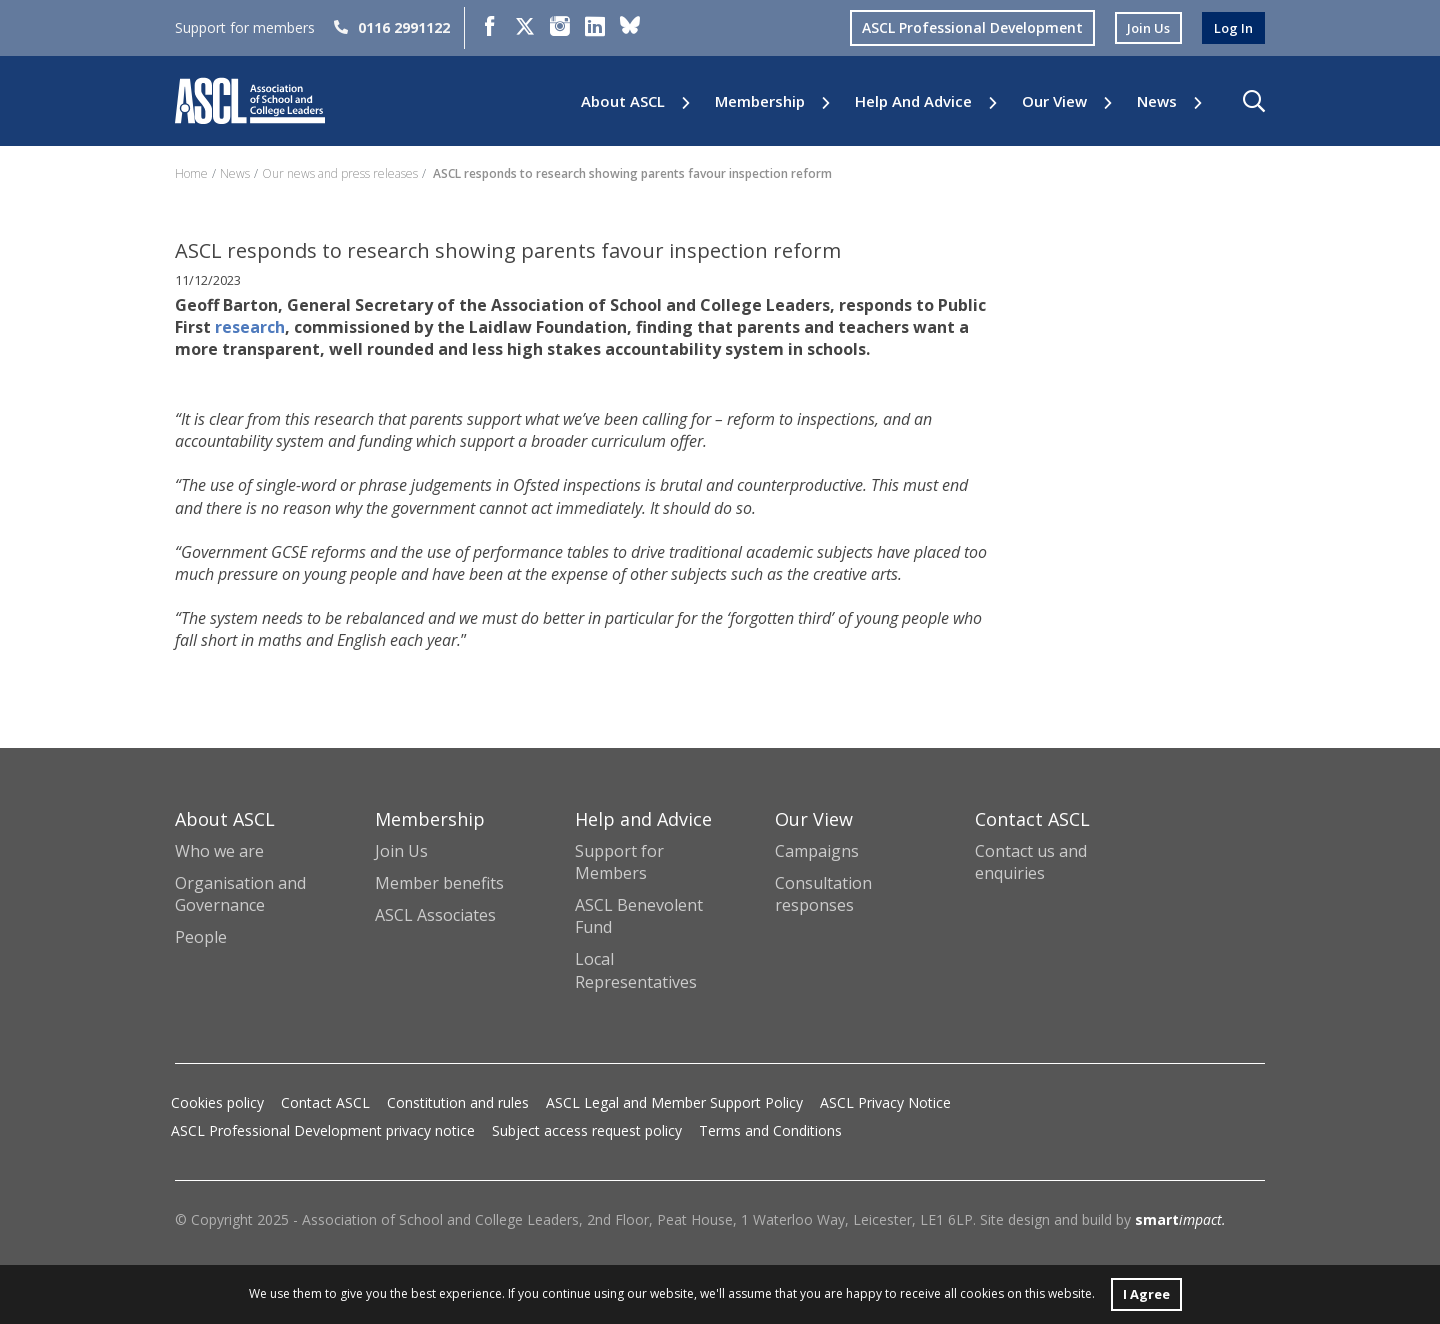 This screenshot has width=1440, height=1324. I want to click on 0116 2991122, so click(392, 27).